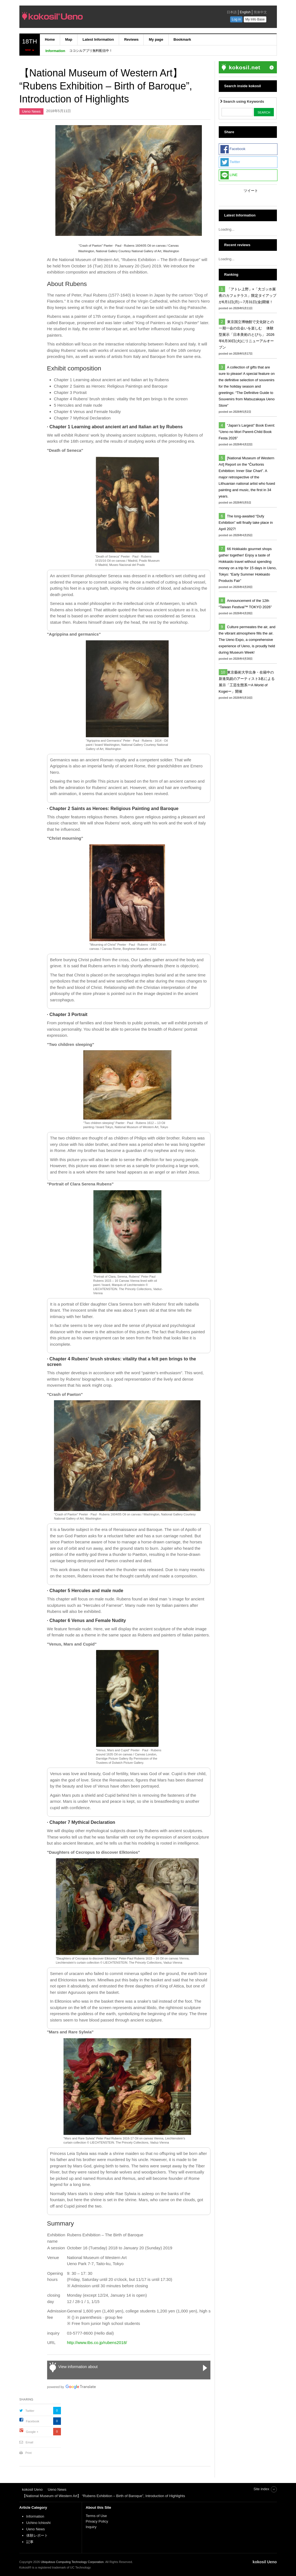 The image size is (296, 2576). Describe the element at coordinates (29, 2410) in the screenshot. I see `Twitter` at that location.